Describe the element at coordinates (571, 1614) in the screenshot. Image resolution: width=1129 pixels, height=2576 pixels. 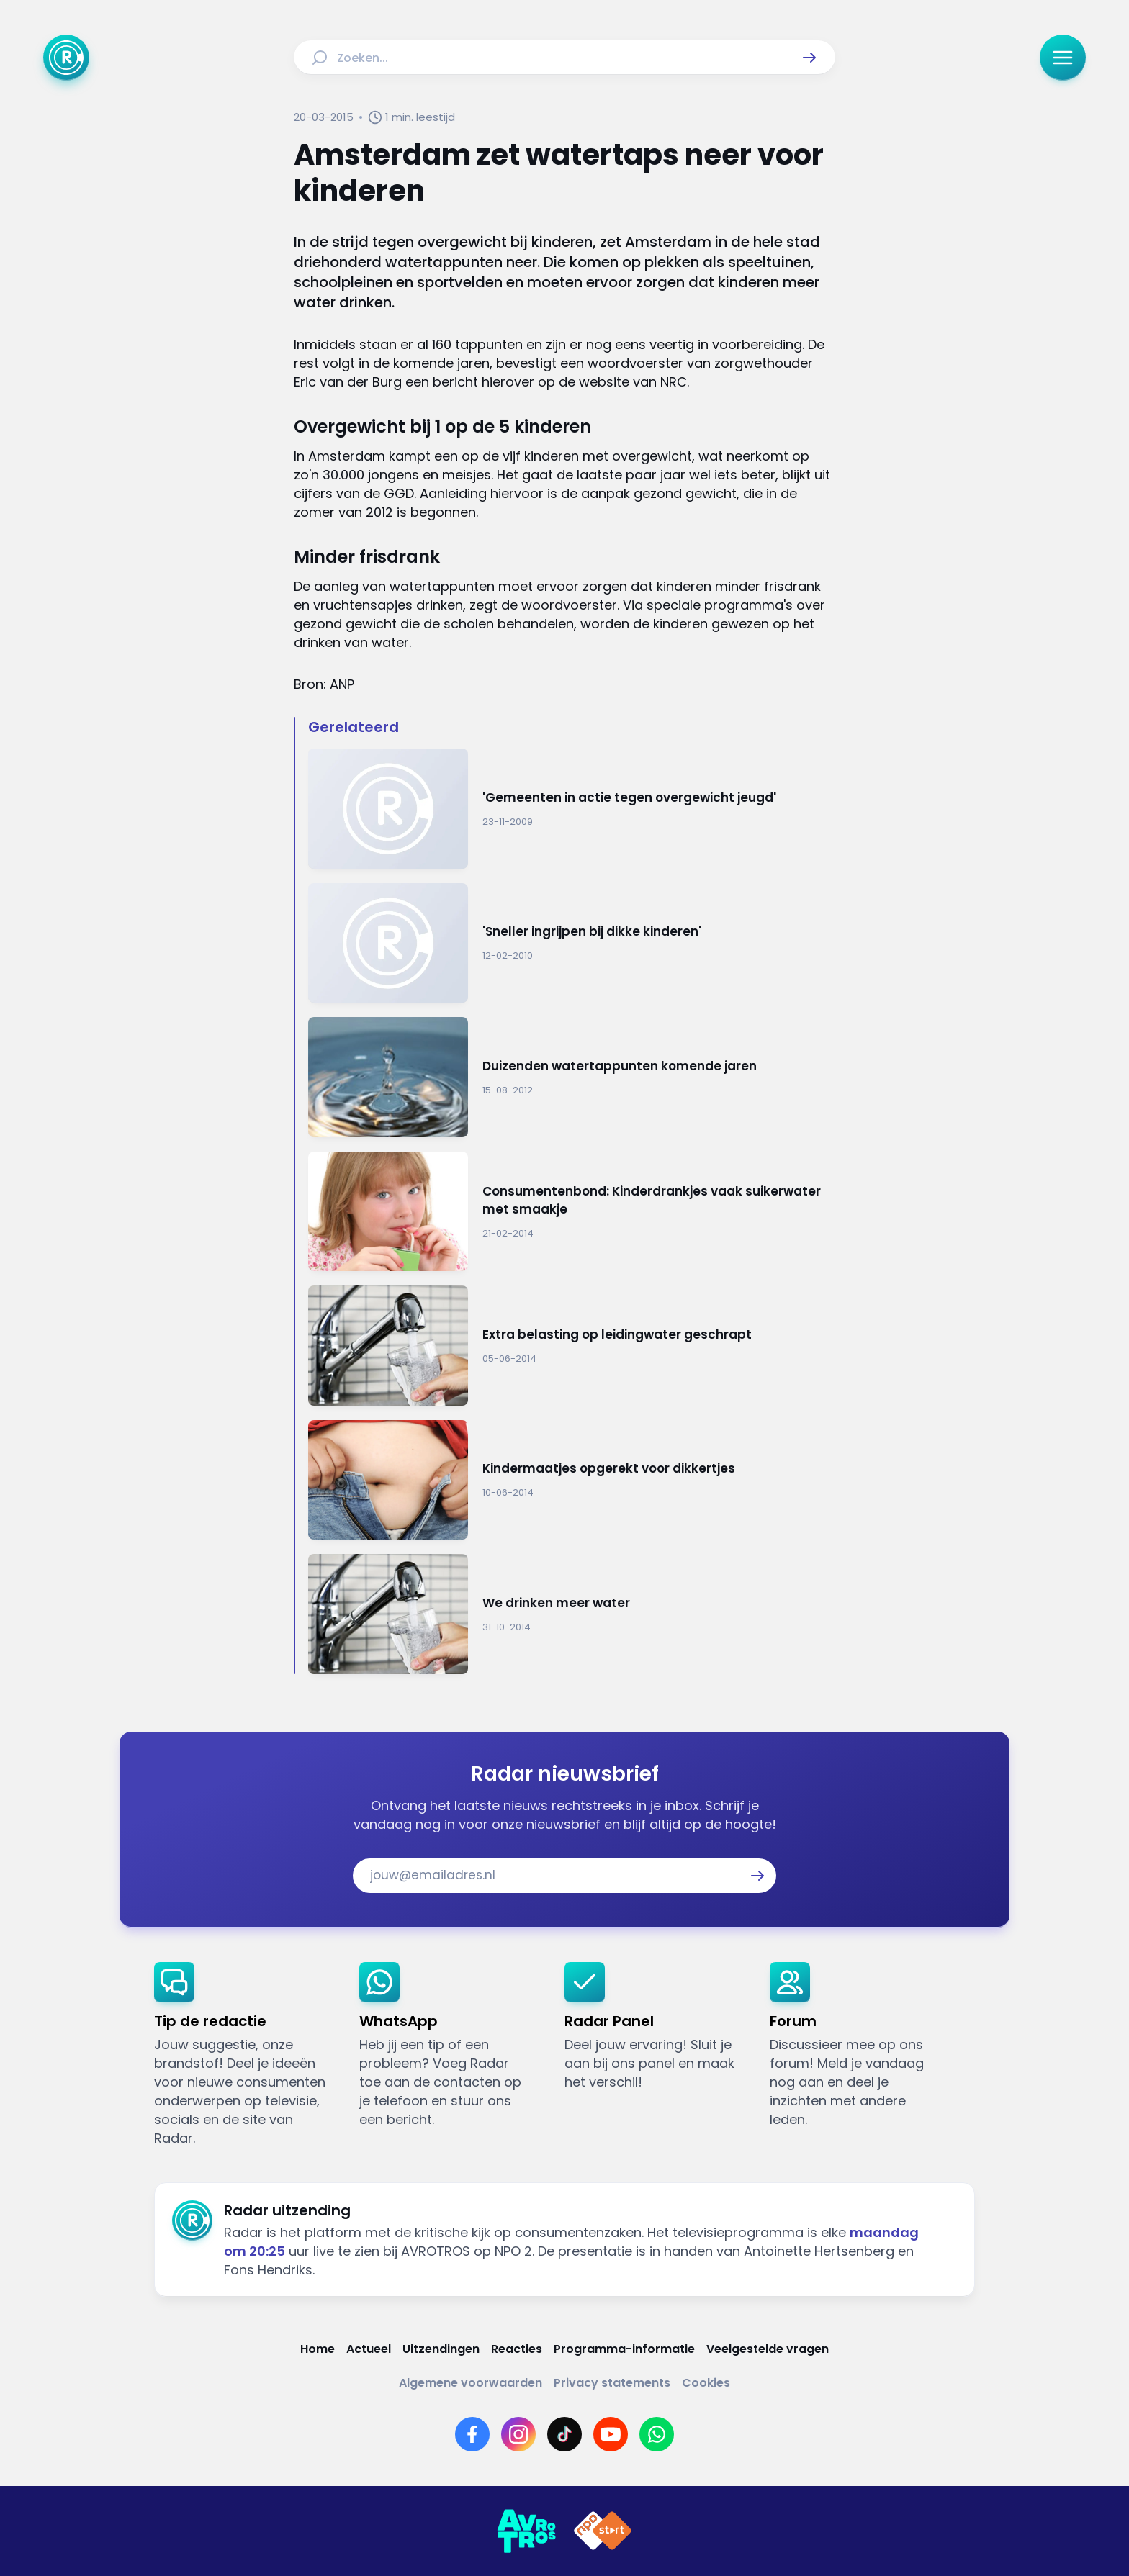
I see `[Ga naar: 'We drinken meer water']` at that location.